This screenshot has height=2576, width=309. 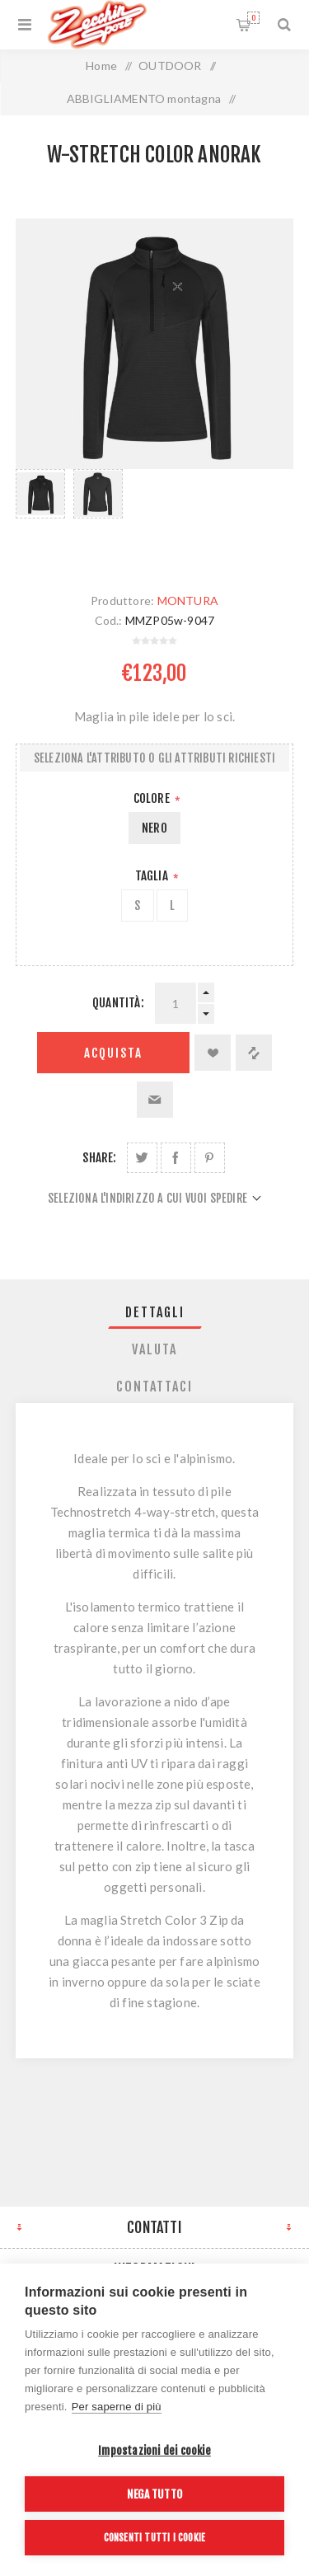 I want to click on Acquista, so click(x=113, y=1053).